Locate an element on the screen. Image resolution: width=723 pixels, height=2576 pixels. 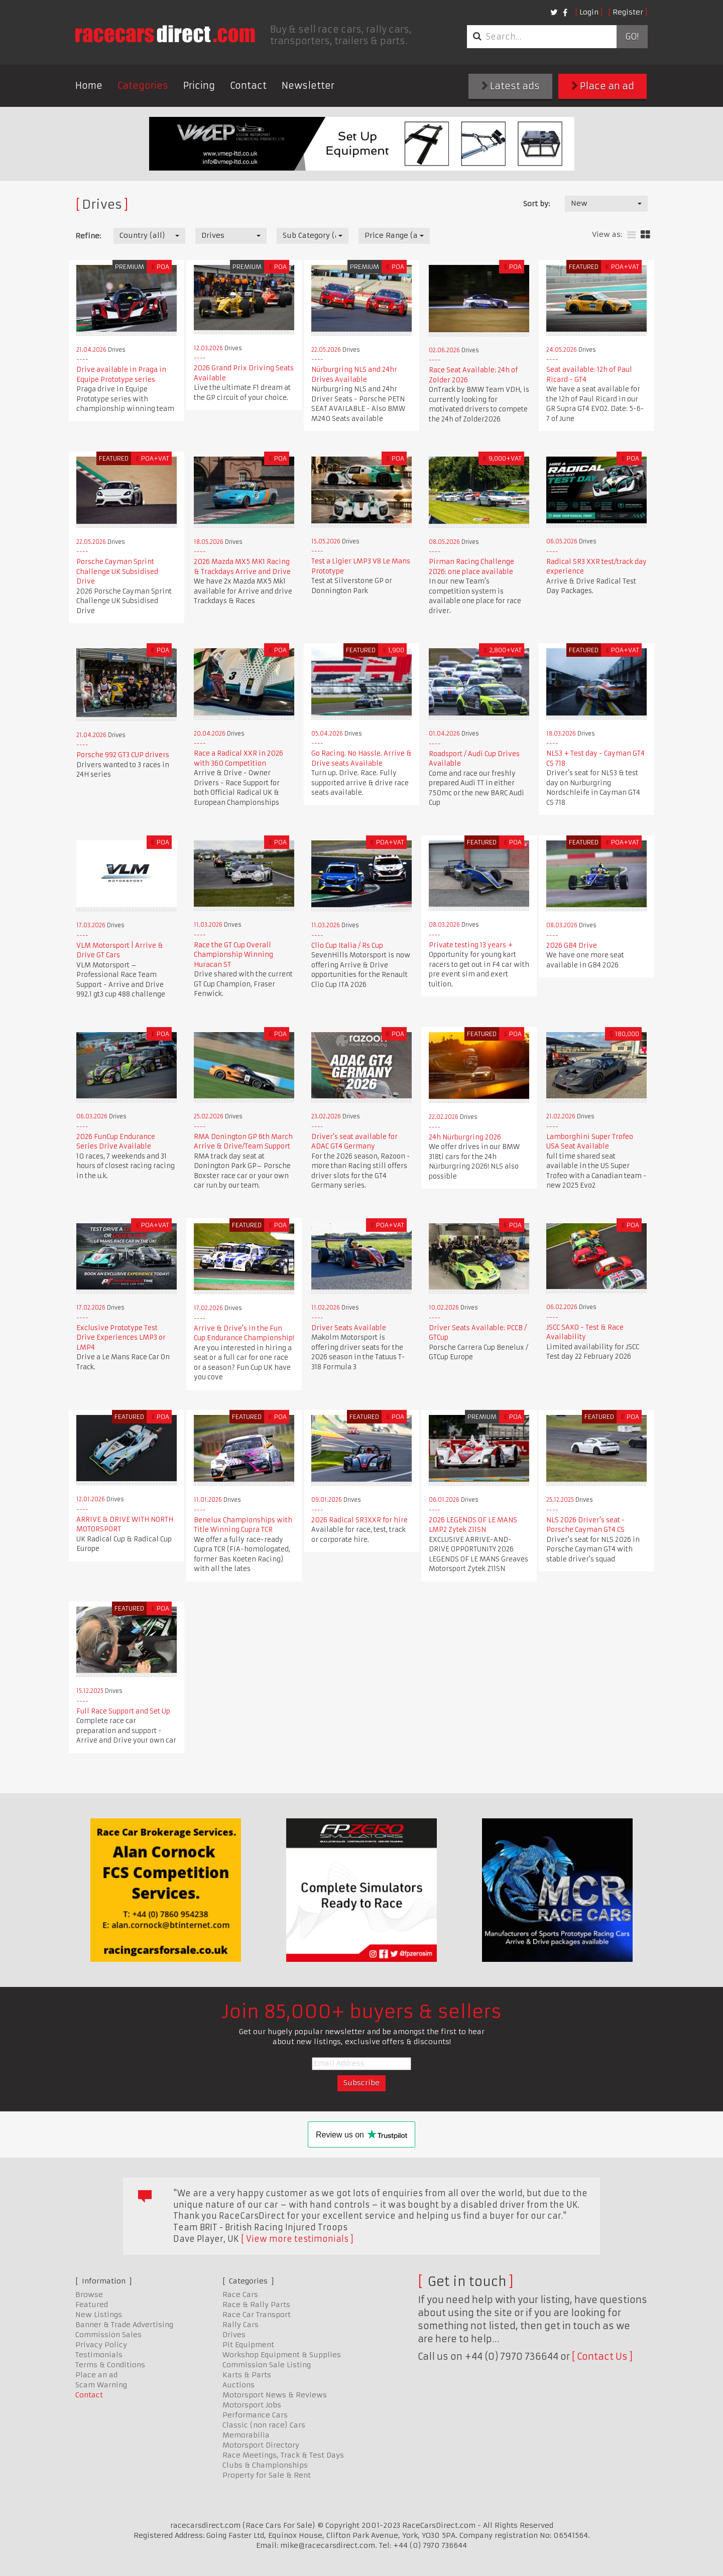
Home is located at coordinates (88, 85).